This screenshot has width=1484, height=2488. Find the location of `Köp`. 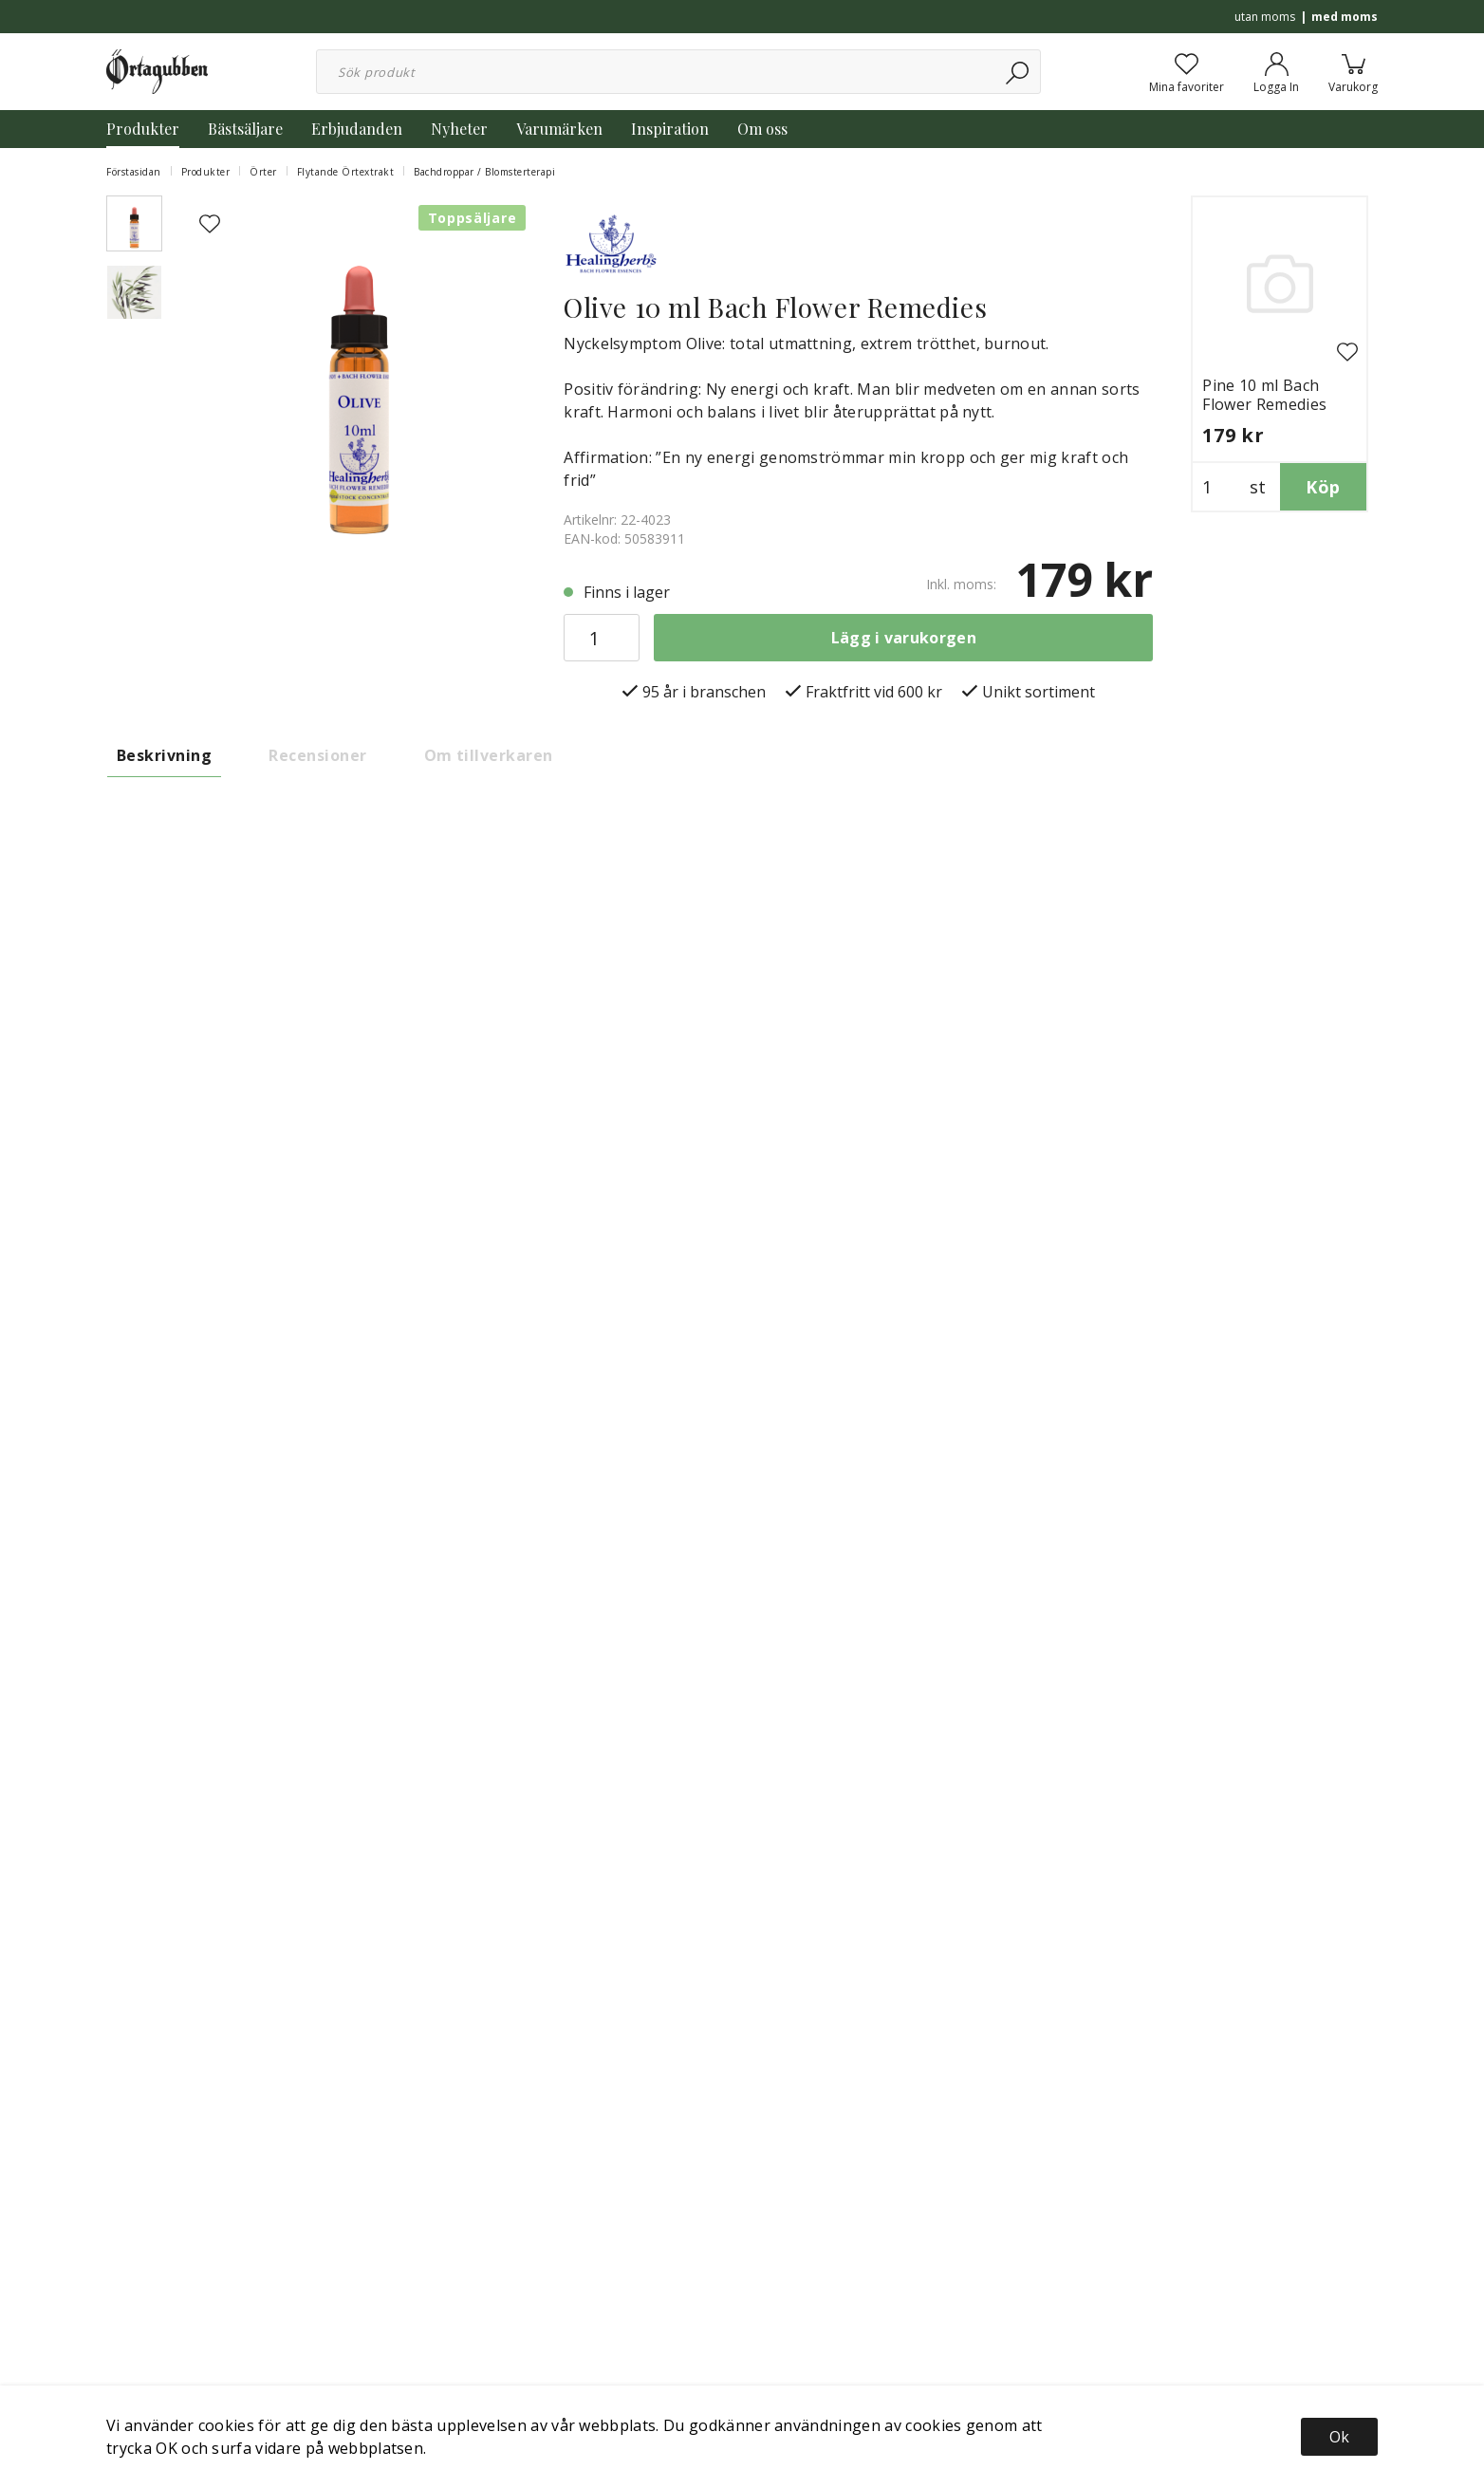

Köp is located at coordinates (1323, 486).